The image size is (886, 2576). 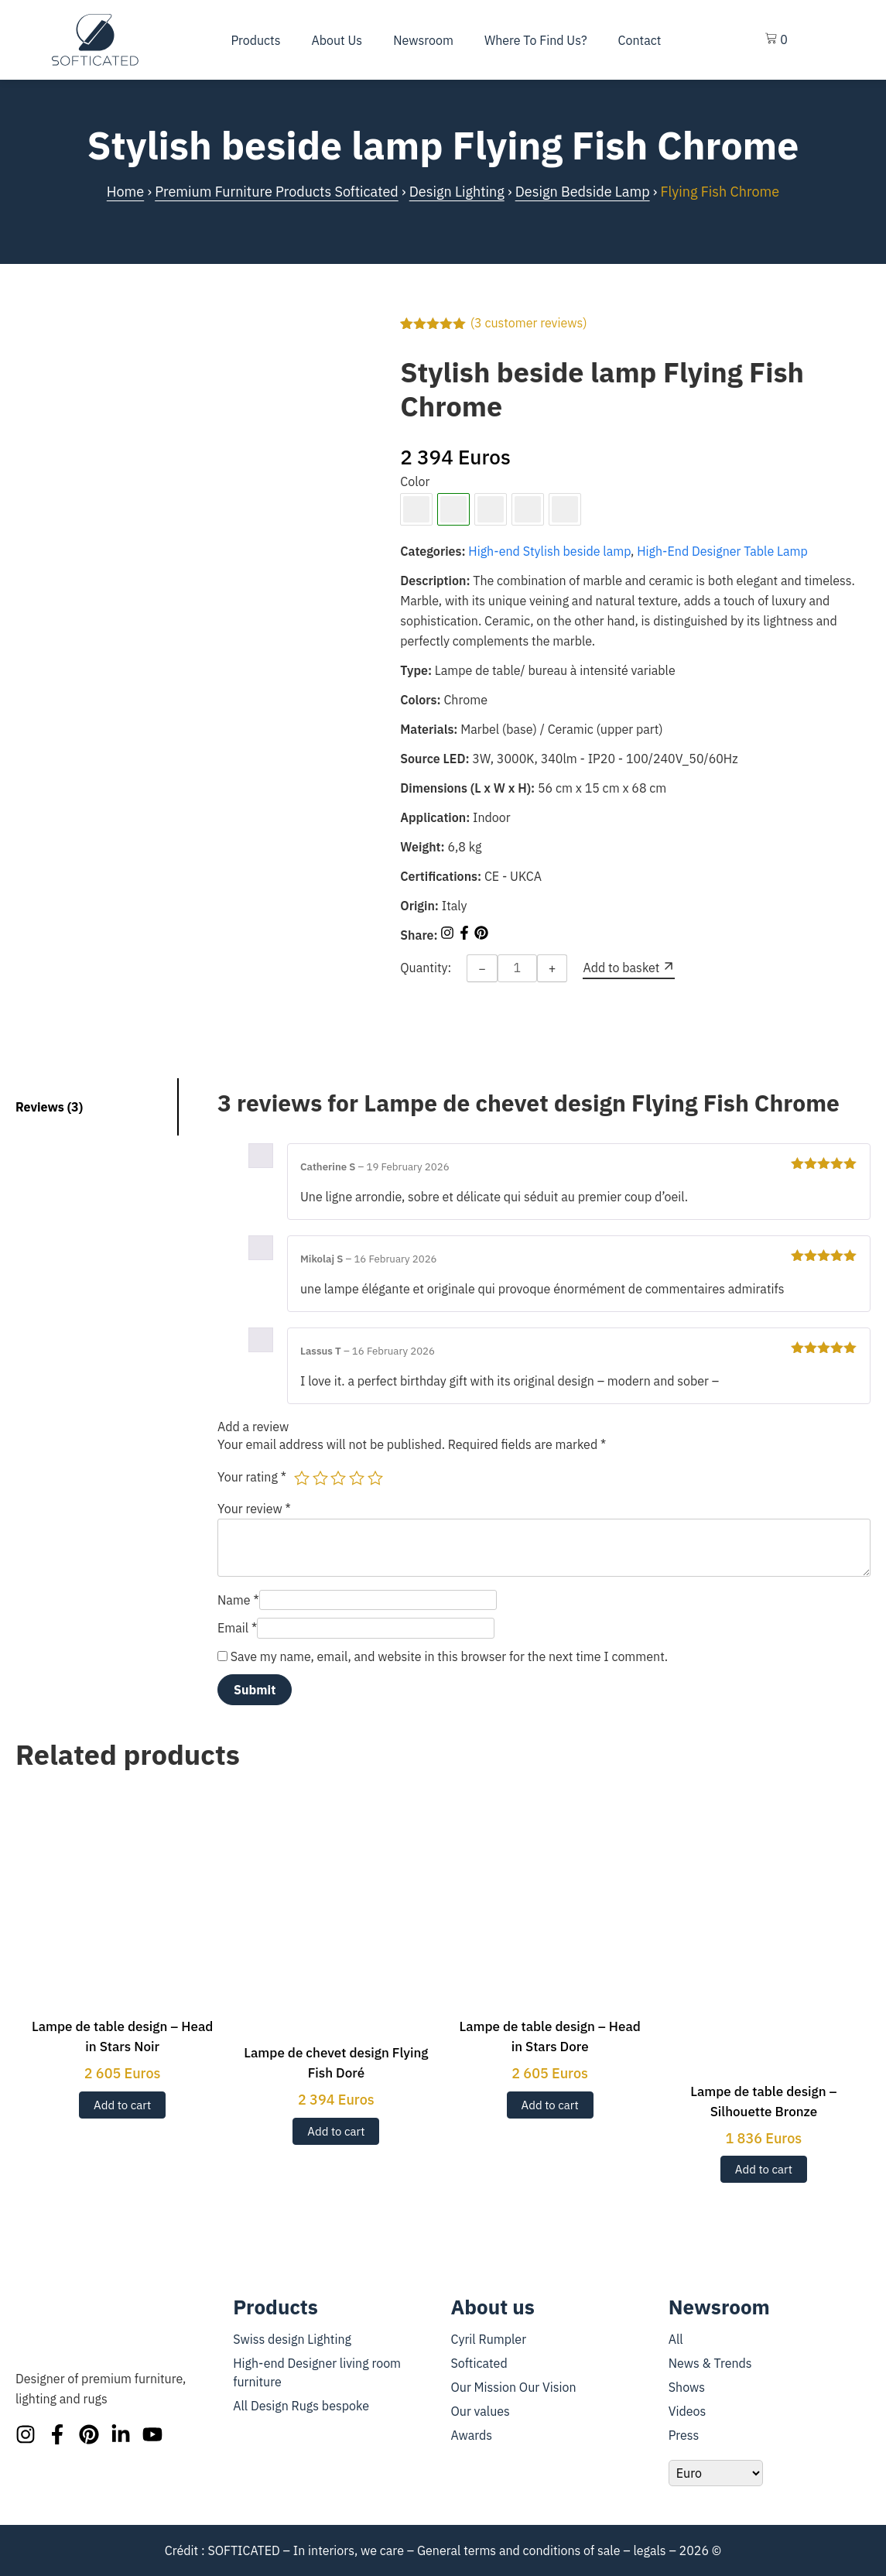 What do you see at coordinates (449, 1656) in the screenshot?
I see `Save my name, email, and website in this browser for the next time I comment.` at bounding box center [449, 1656].